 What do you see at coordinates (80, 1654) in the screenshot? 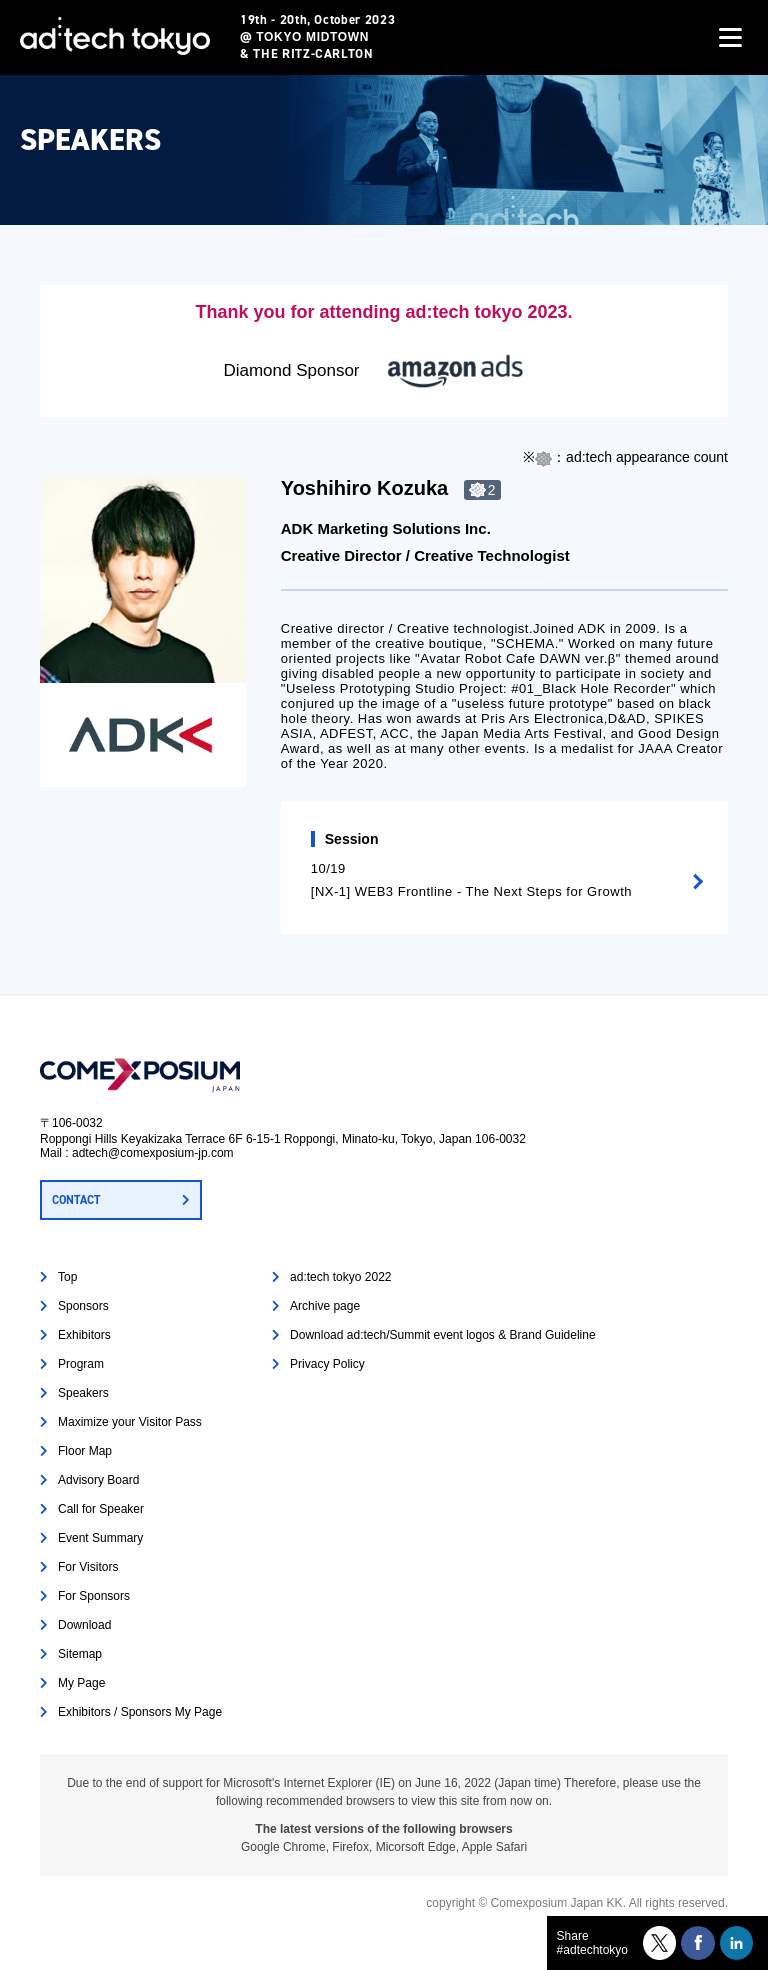
I see `Sitemap` at bounding box center [80, 1654].